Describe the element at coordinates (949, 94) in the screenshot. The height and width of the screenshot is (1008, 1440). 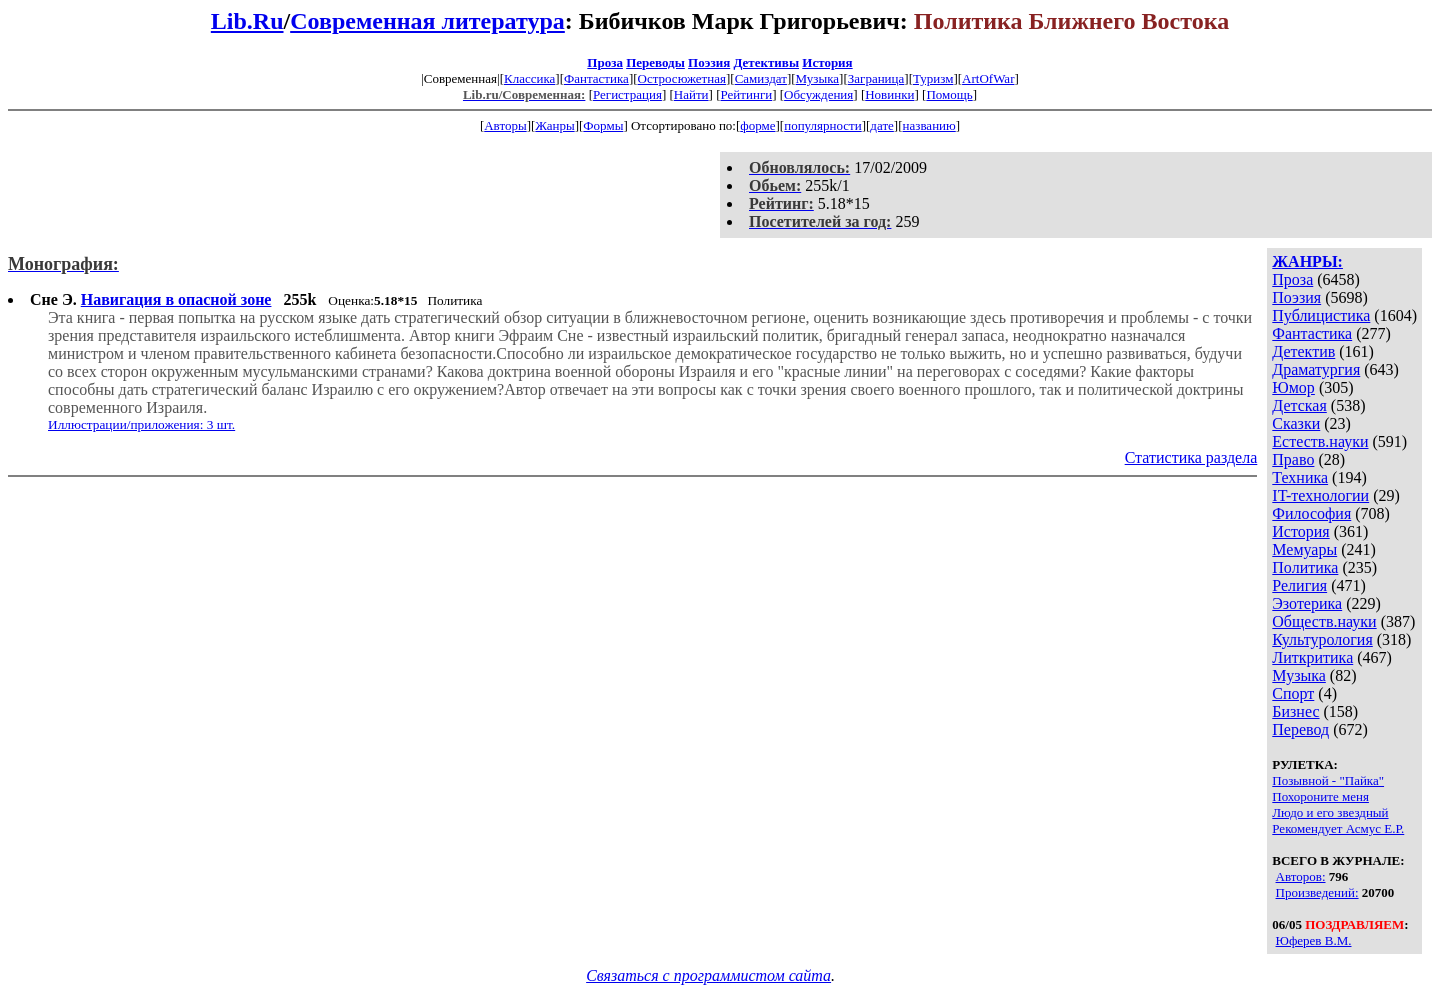
I see `Помощь` at that location.